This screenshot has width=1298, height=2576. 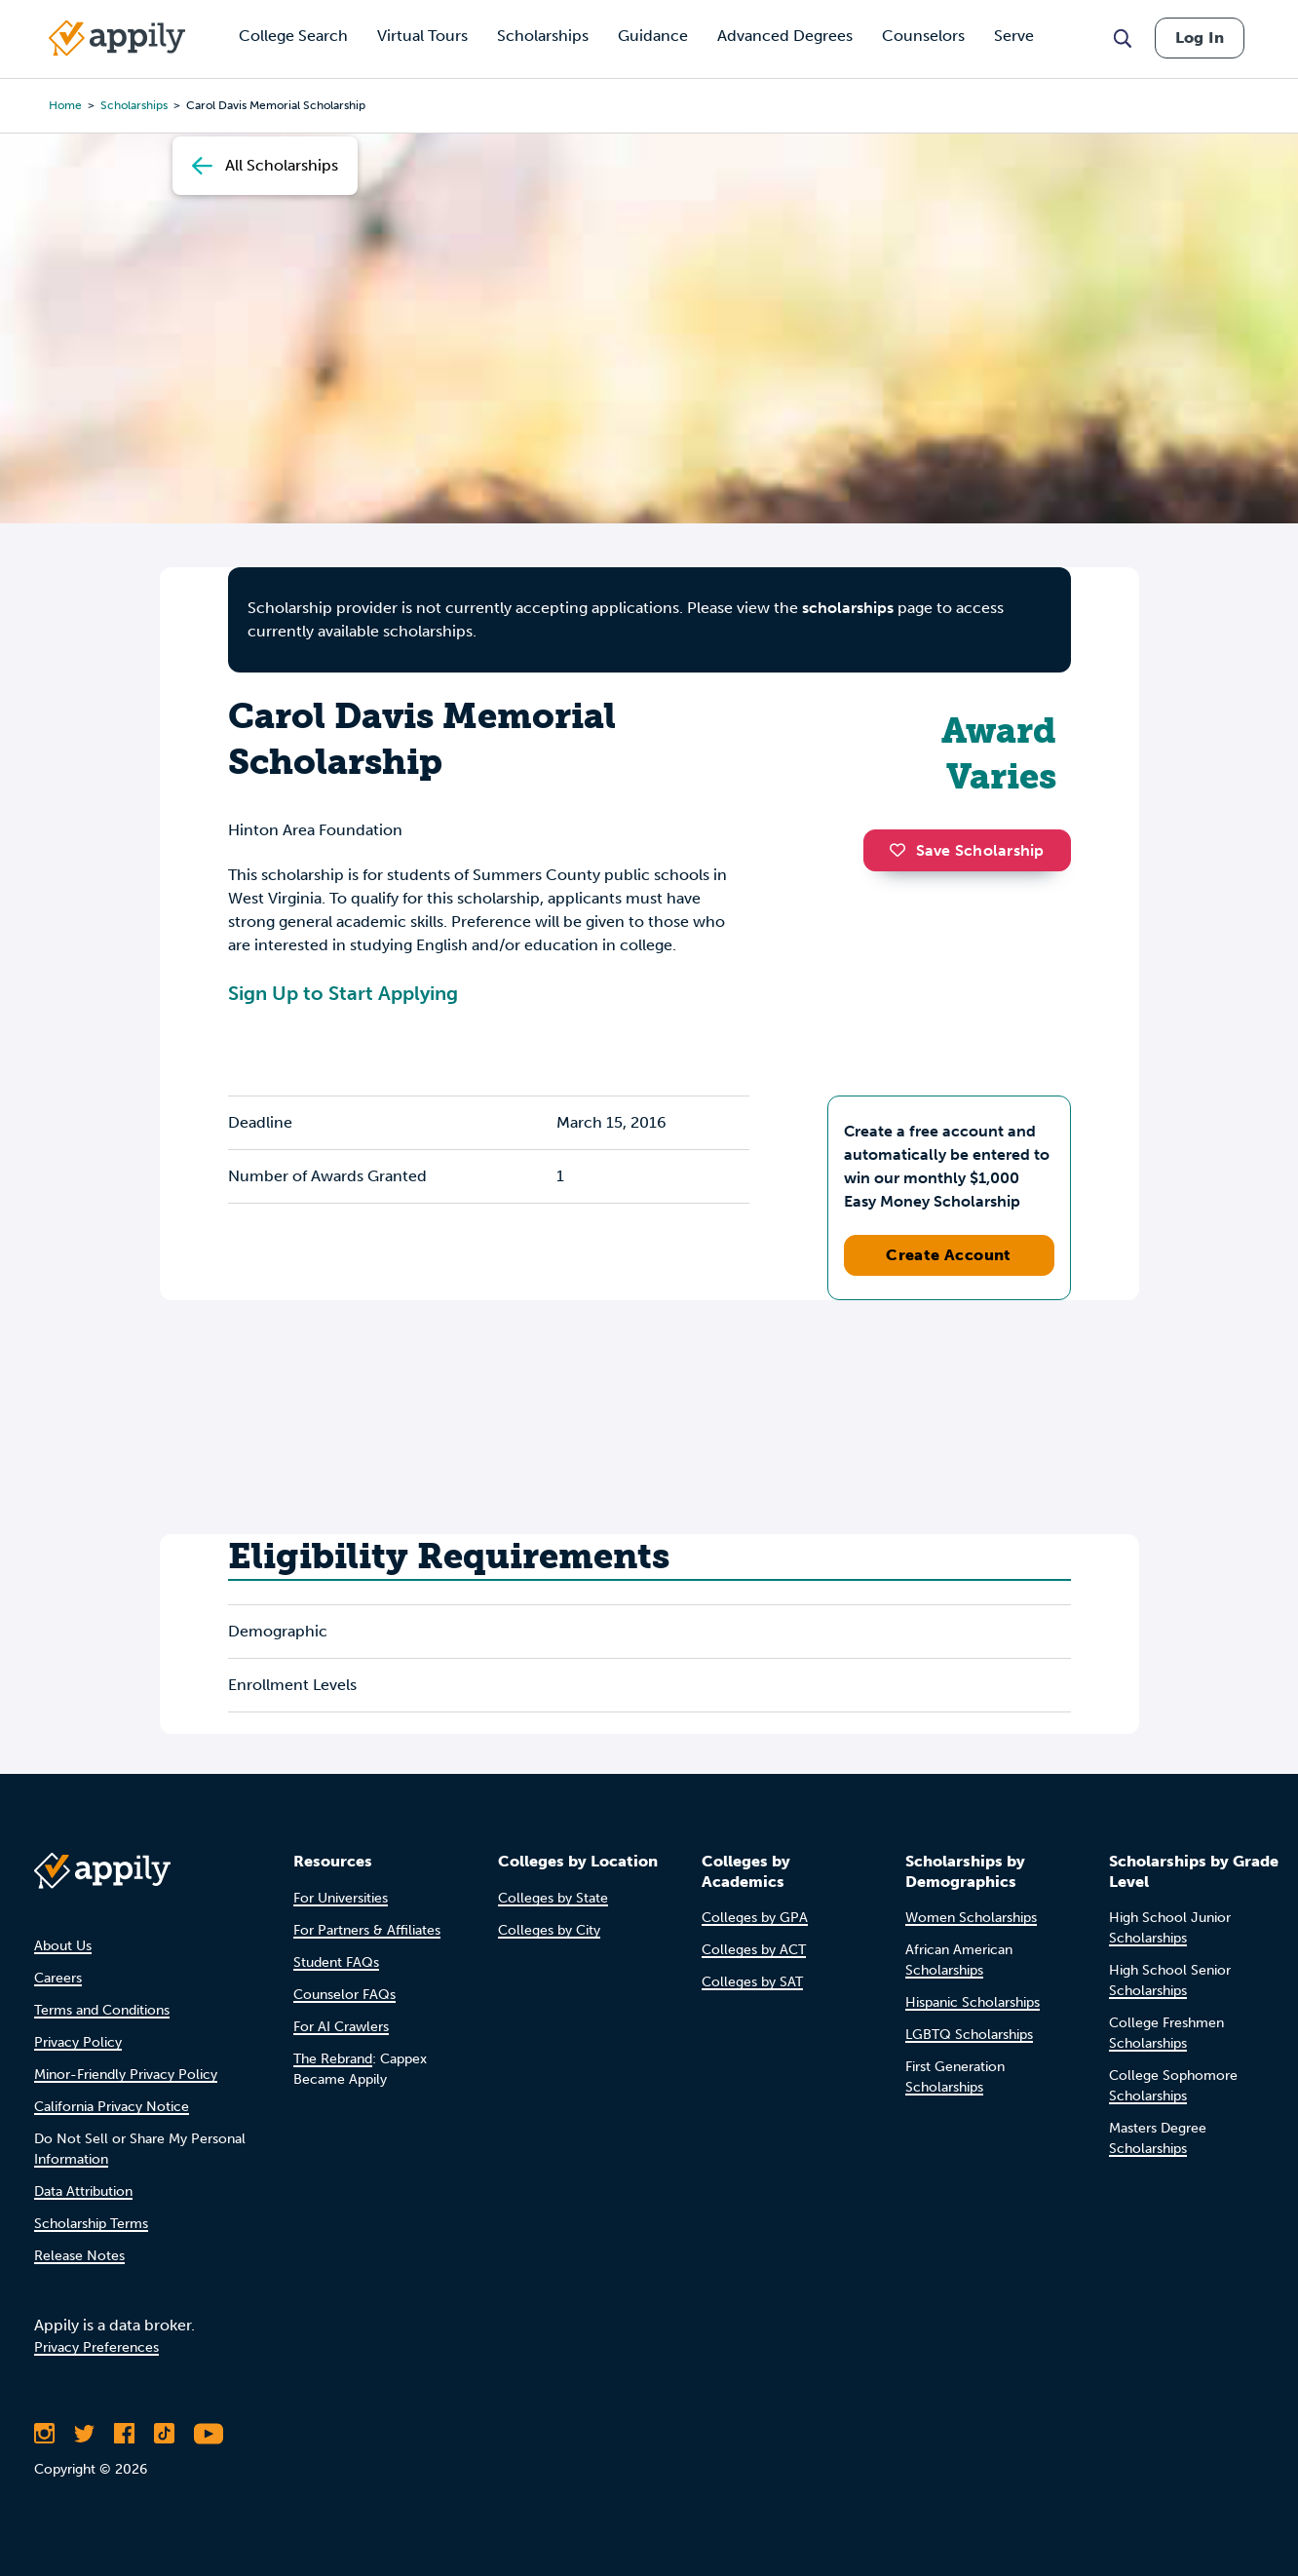 I want to click on Student FAQs, so click(x=336, y=1962).